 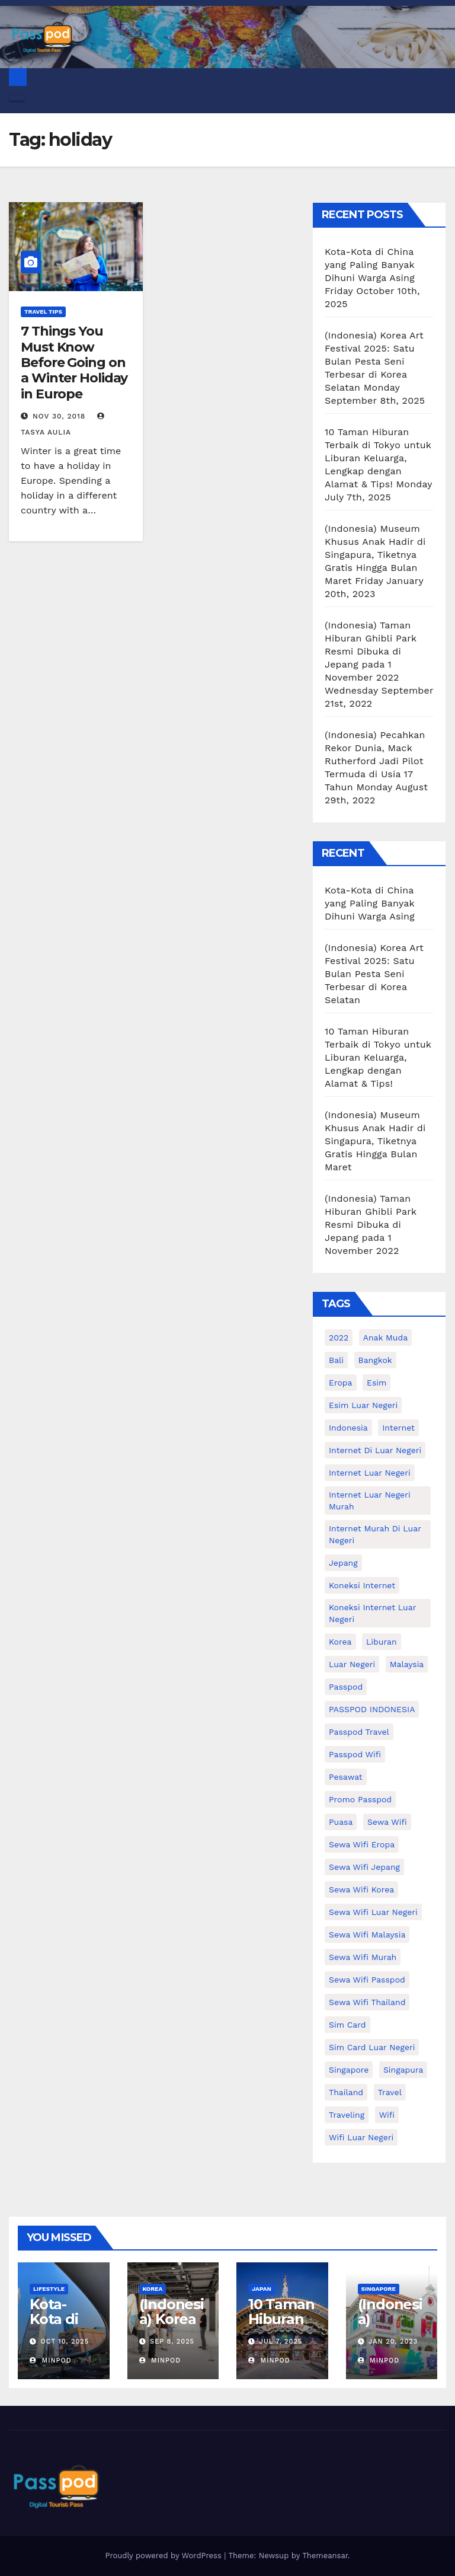 What do you see at coordinates (336, 1360) in the screenshot?
I see `Bali [Bali (11 items)]` at bounding box center [336, 1360].